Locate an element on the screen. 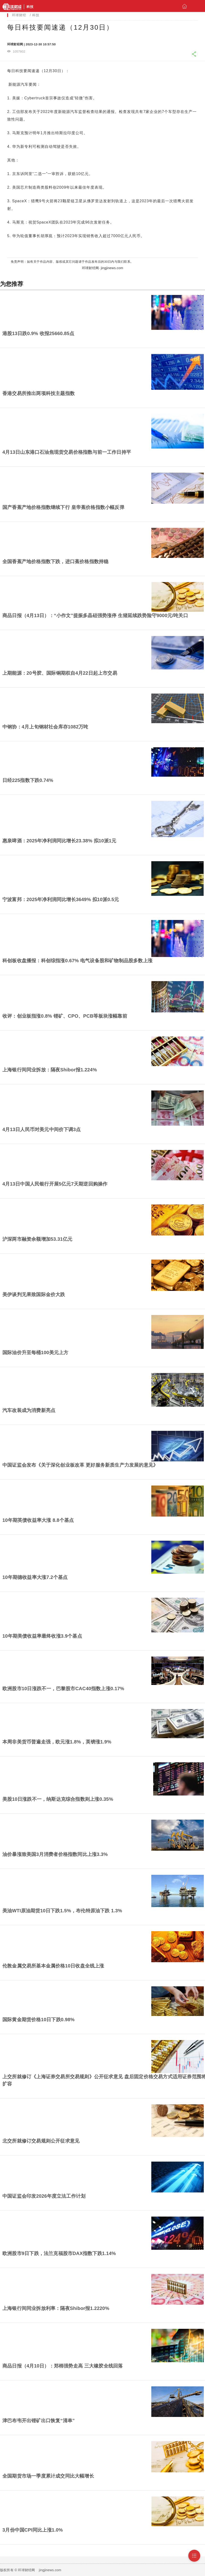  日经225指数下跌0.74% is located at coordinates (27, 780).